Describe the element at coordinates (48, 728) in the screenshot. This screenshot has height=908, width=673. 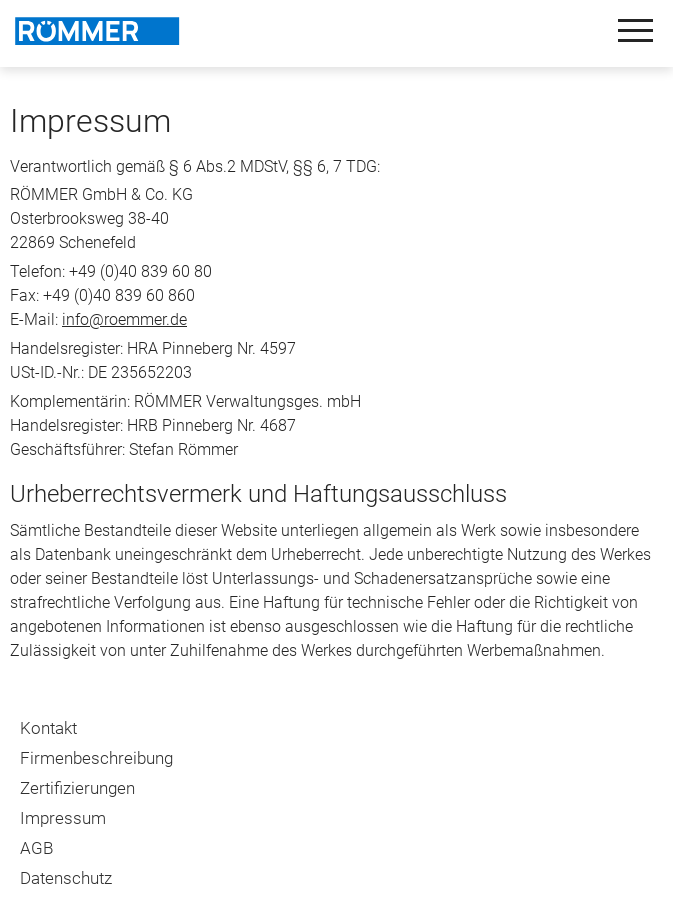
I see `Kontakt` at that location.